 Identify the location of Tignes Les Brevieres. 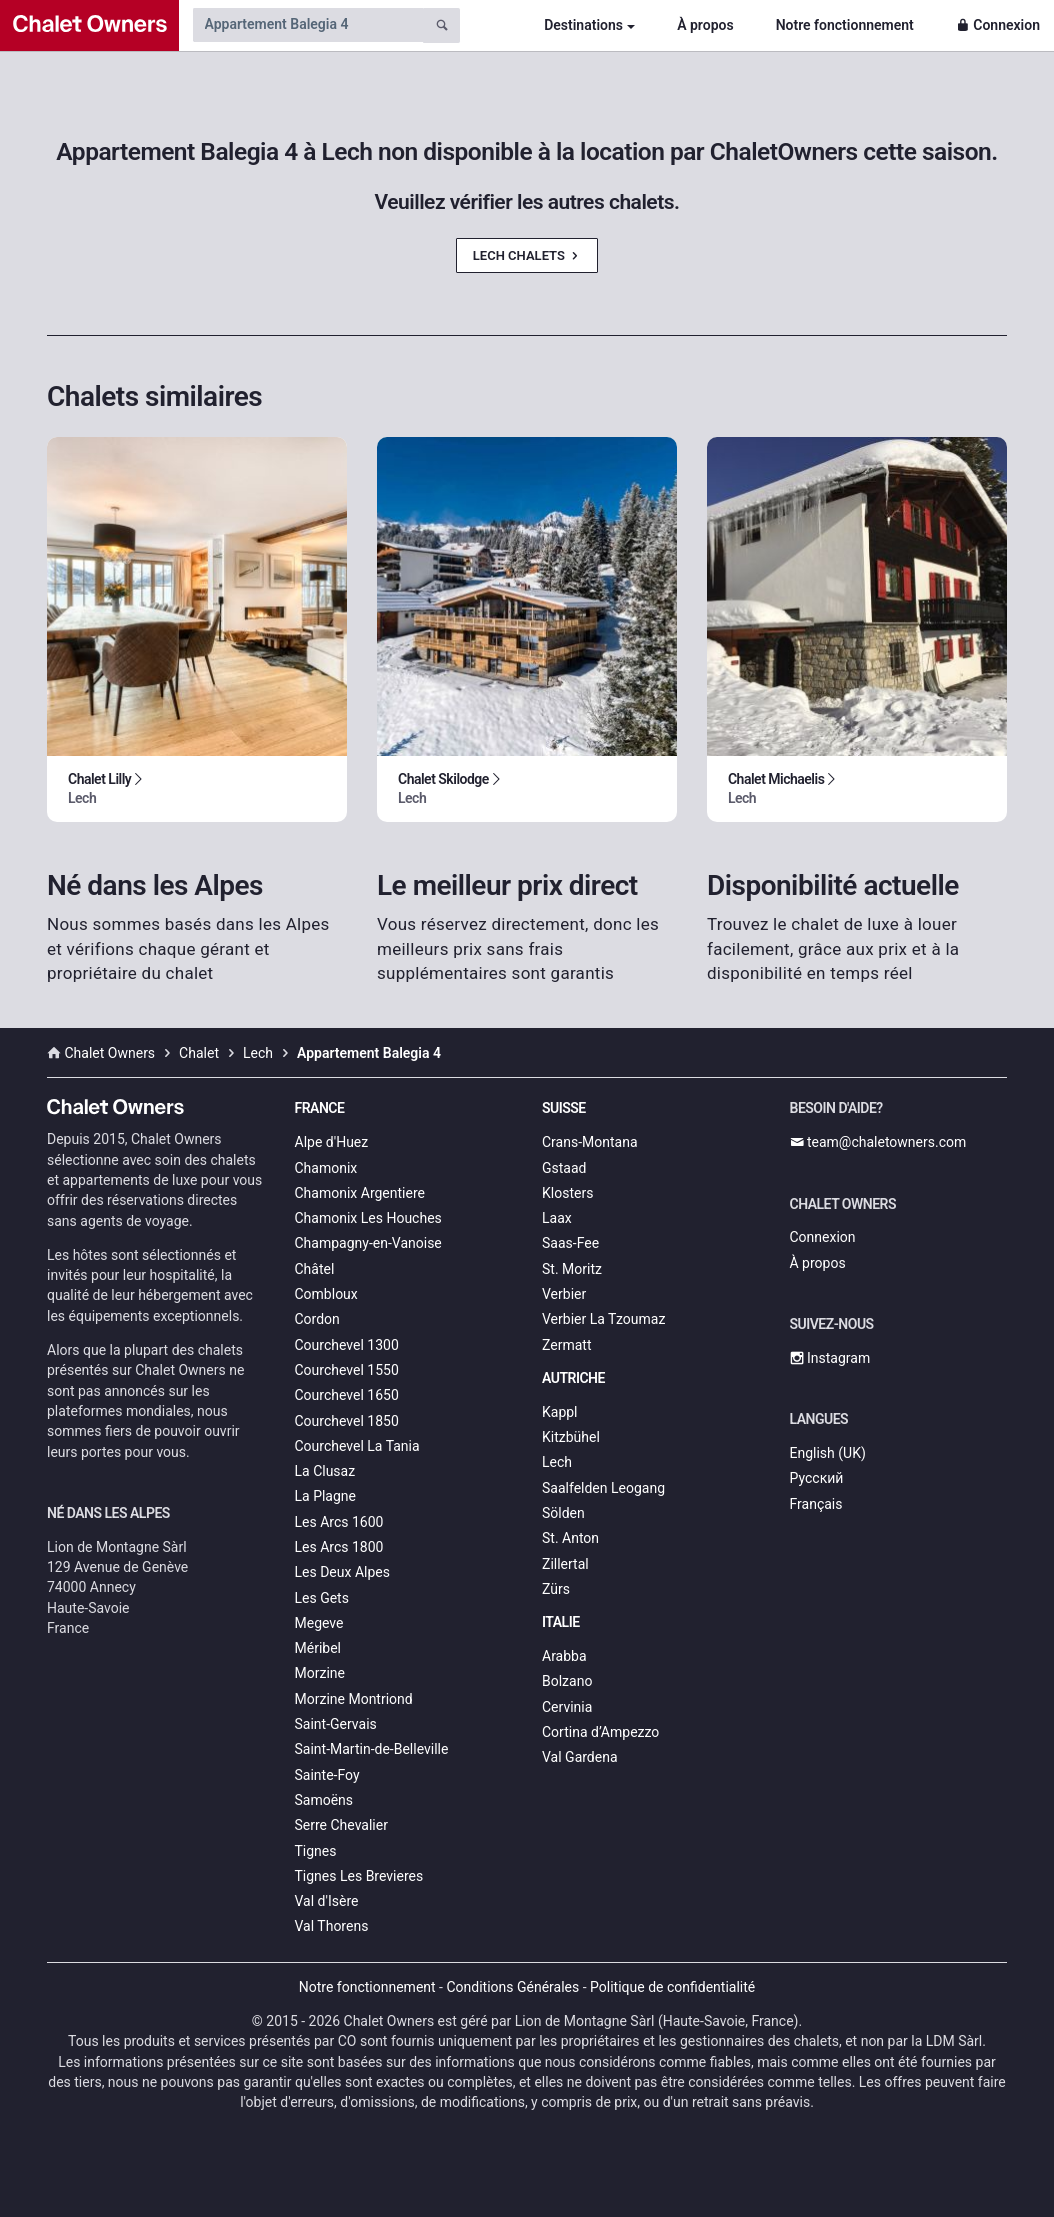
(359, 1876).